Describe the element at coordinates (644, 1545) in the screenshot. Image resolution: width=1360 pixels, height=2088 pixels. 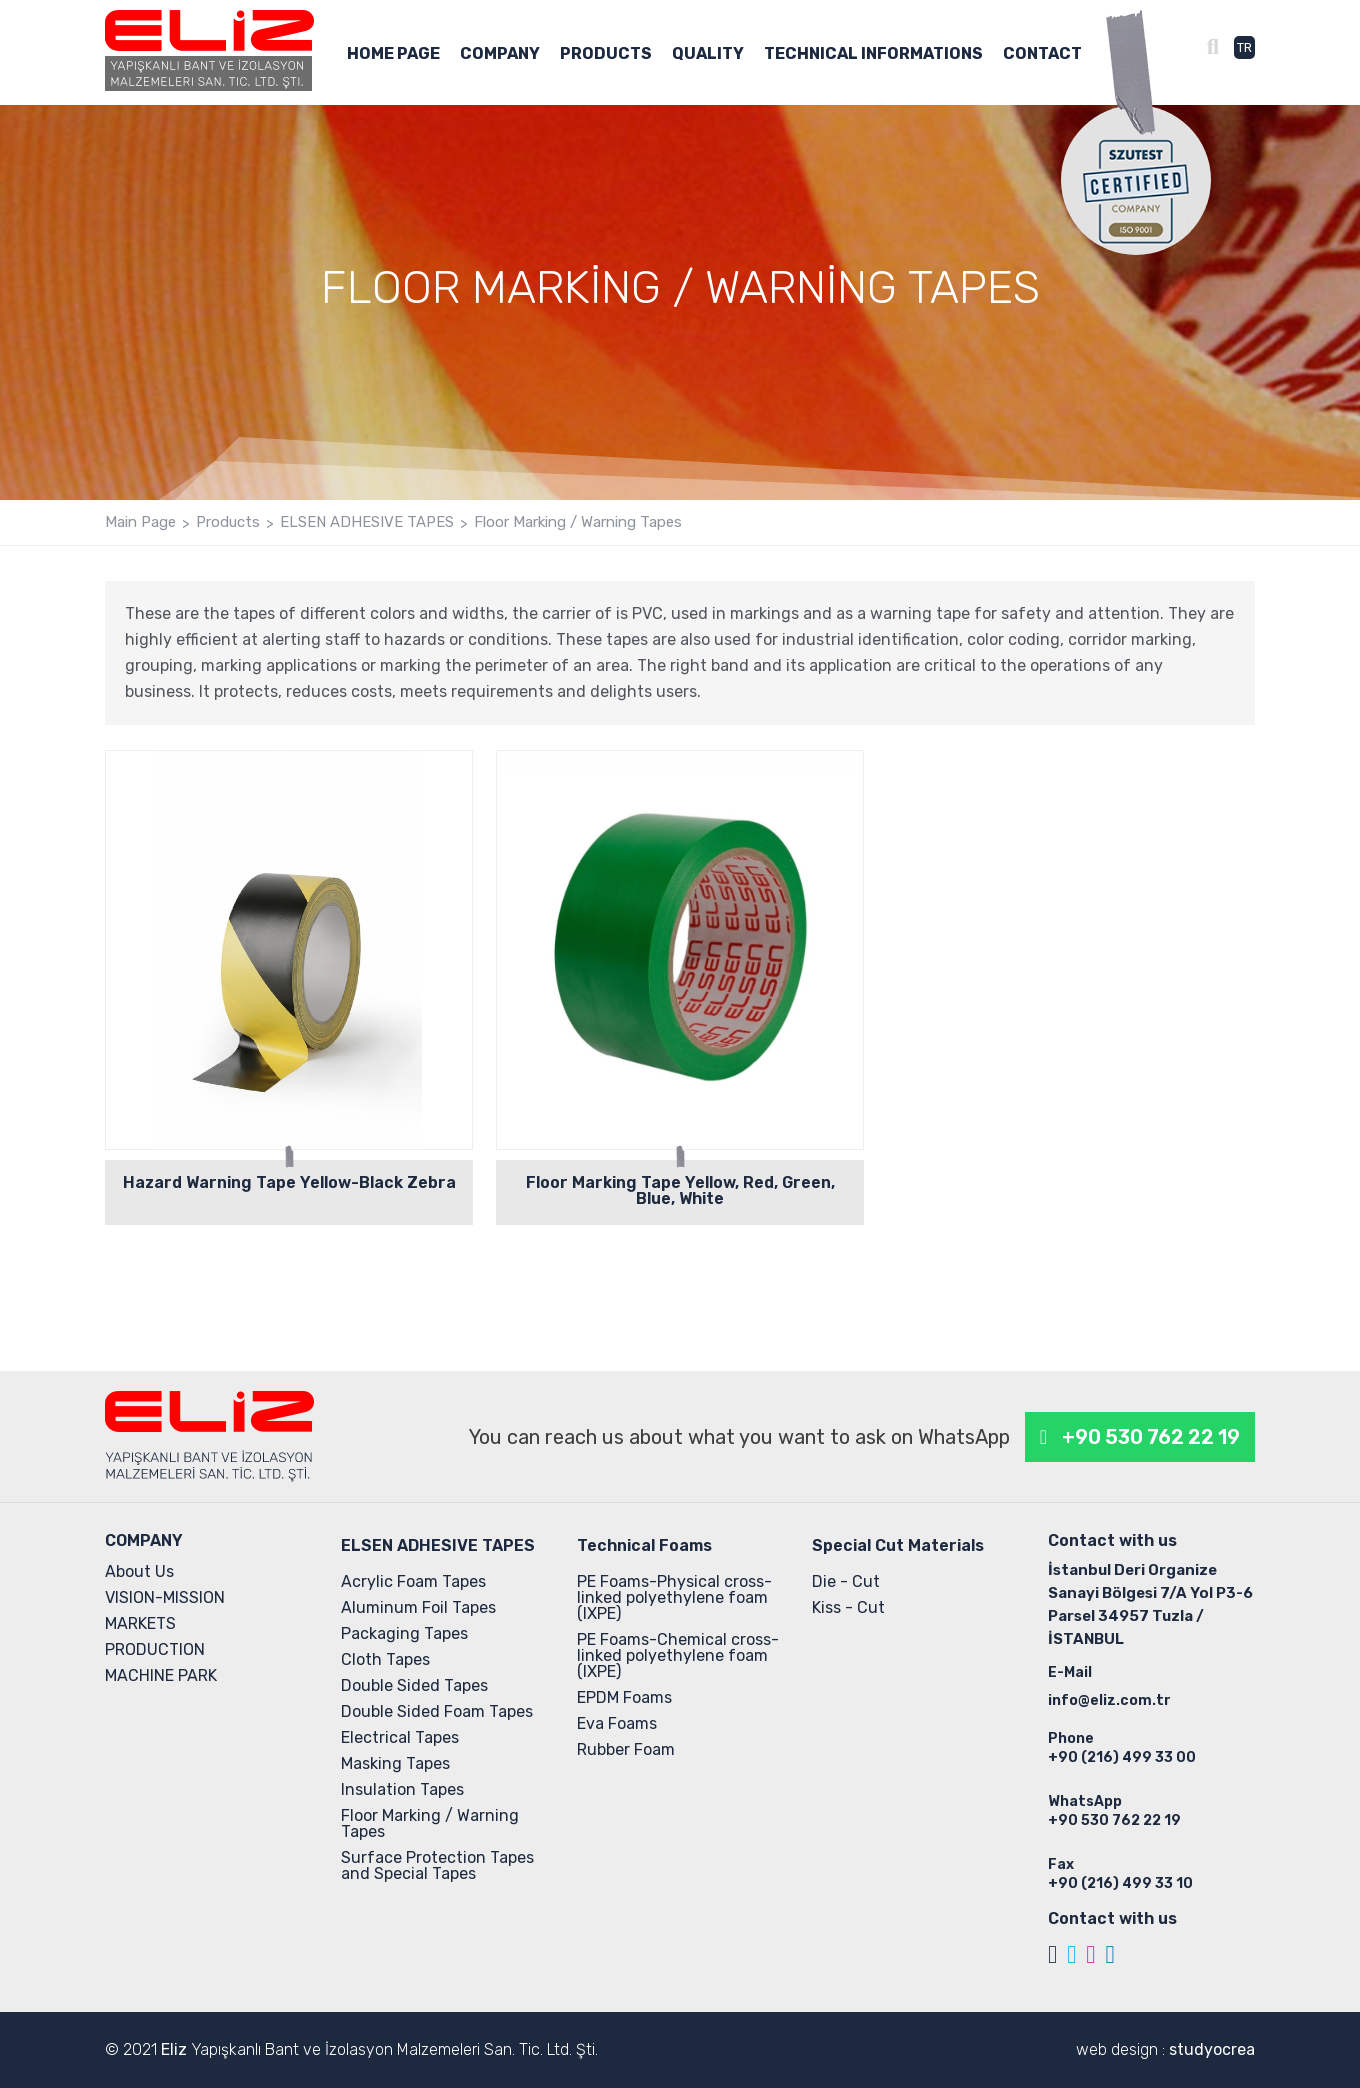
I see `Technical Foams` at that location.